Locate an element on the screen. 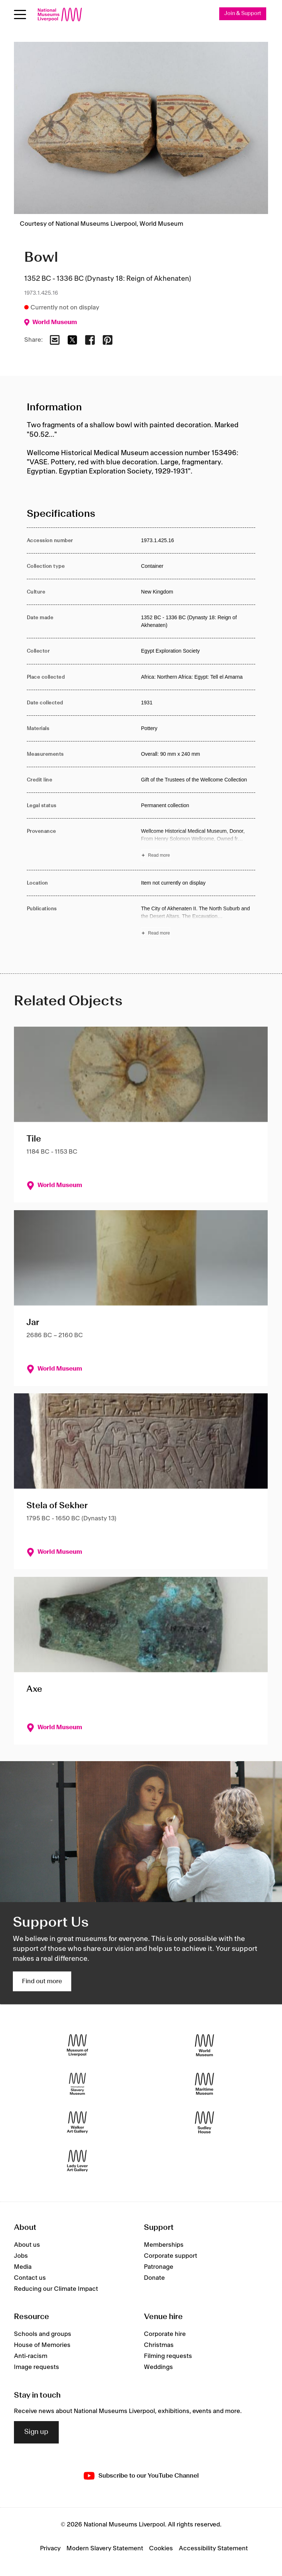 The width and height of the screenshot is (282, 2576). [Read more about Provenance] is located at coordinates (198, 844).